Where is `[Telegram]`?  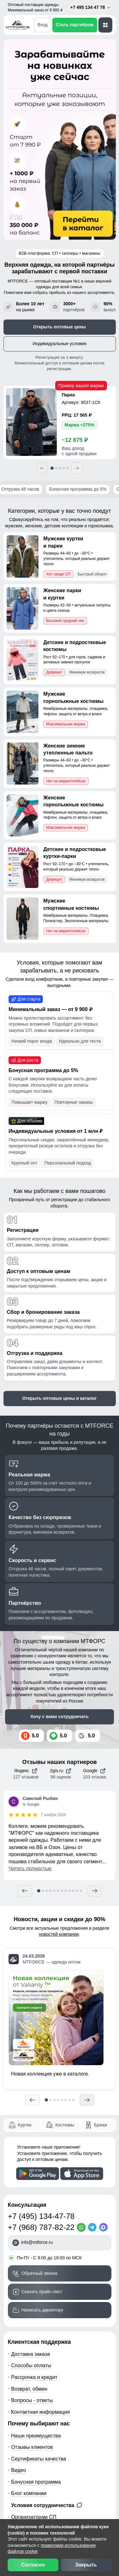 [Telegram] is located at coordinates (93, 2227).